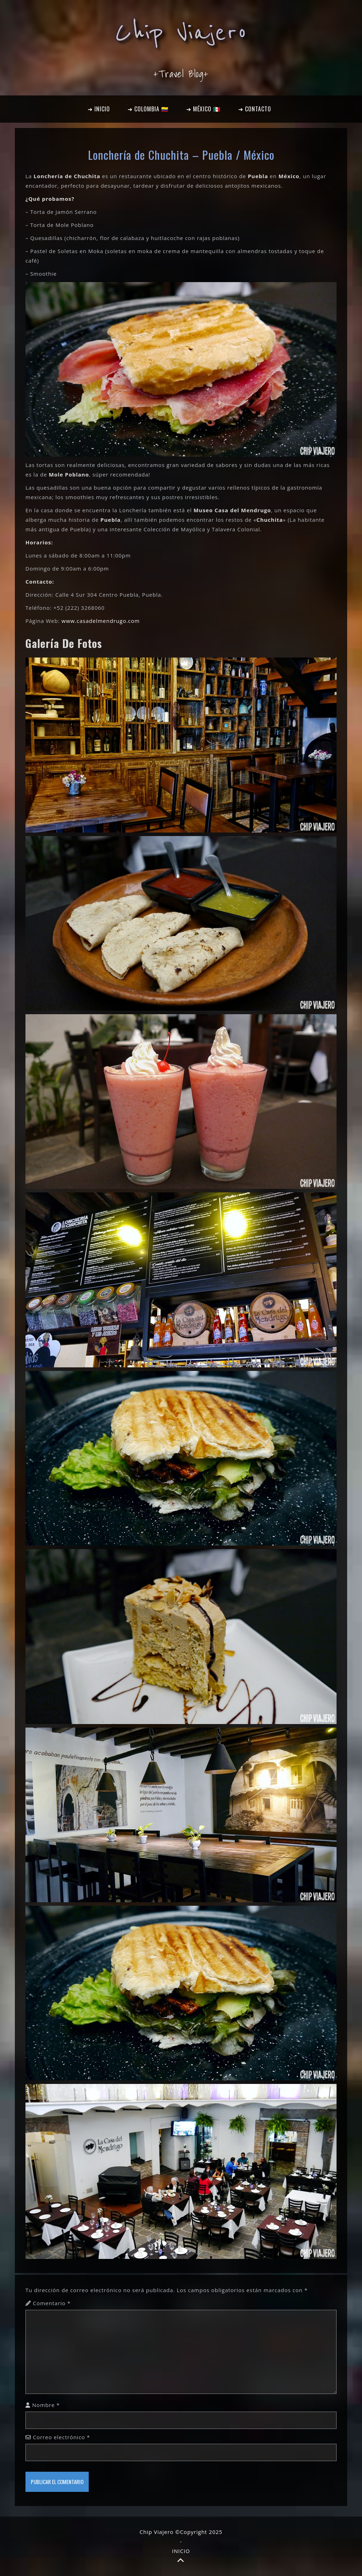  Describe the element at coordinates (148, 109) in the screenshot. I see `➔ COLOMBIA 🇨🇴` at that location.